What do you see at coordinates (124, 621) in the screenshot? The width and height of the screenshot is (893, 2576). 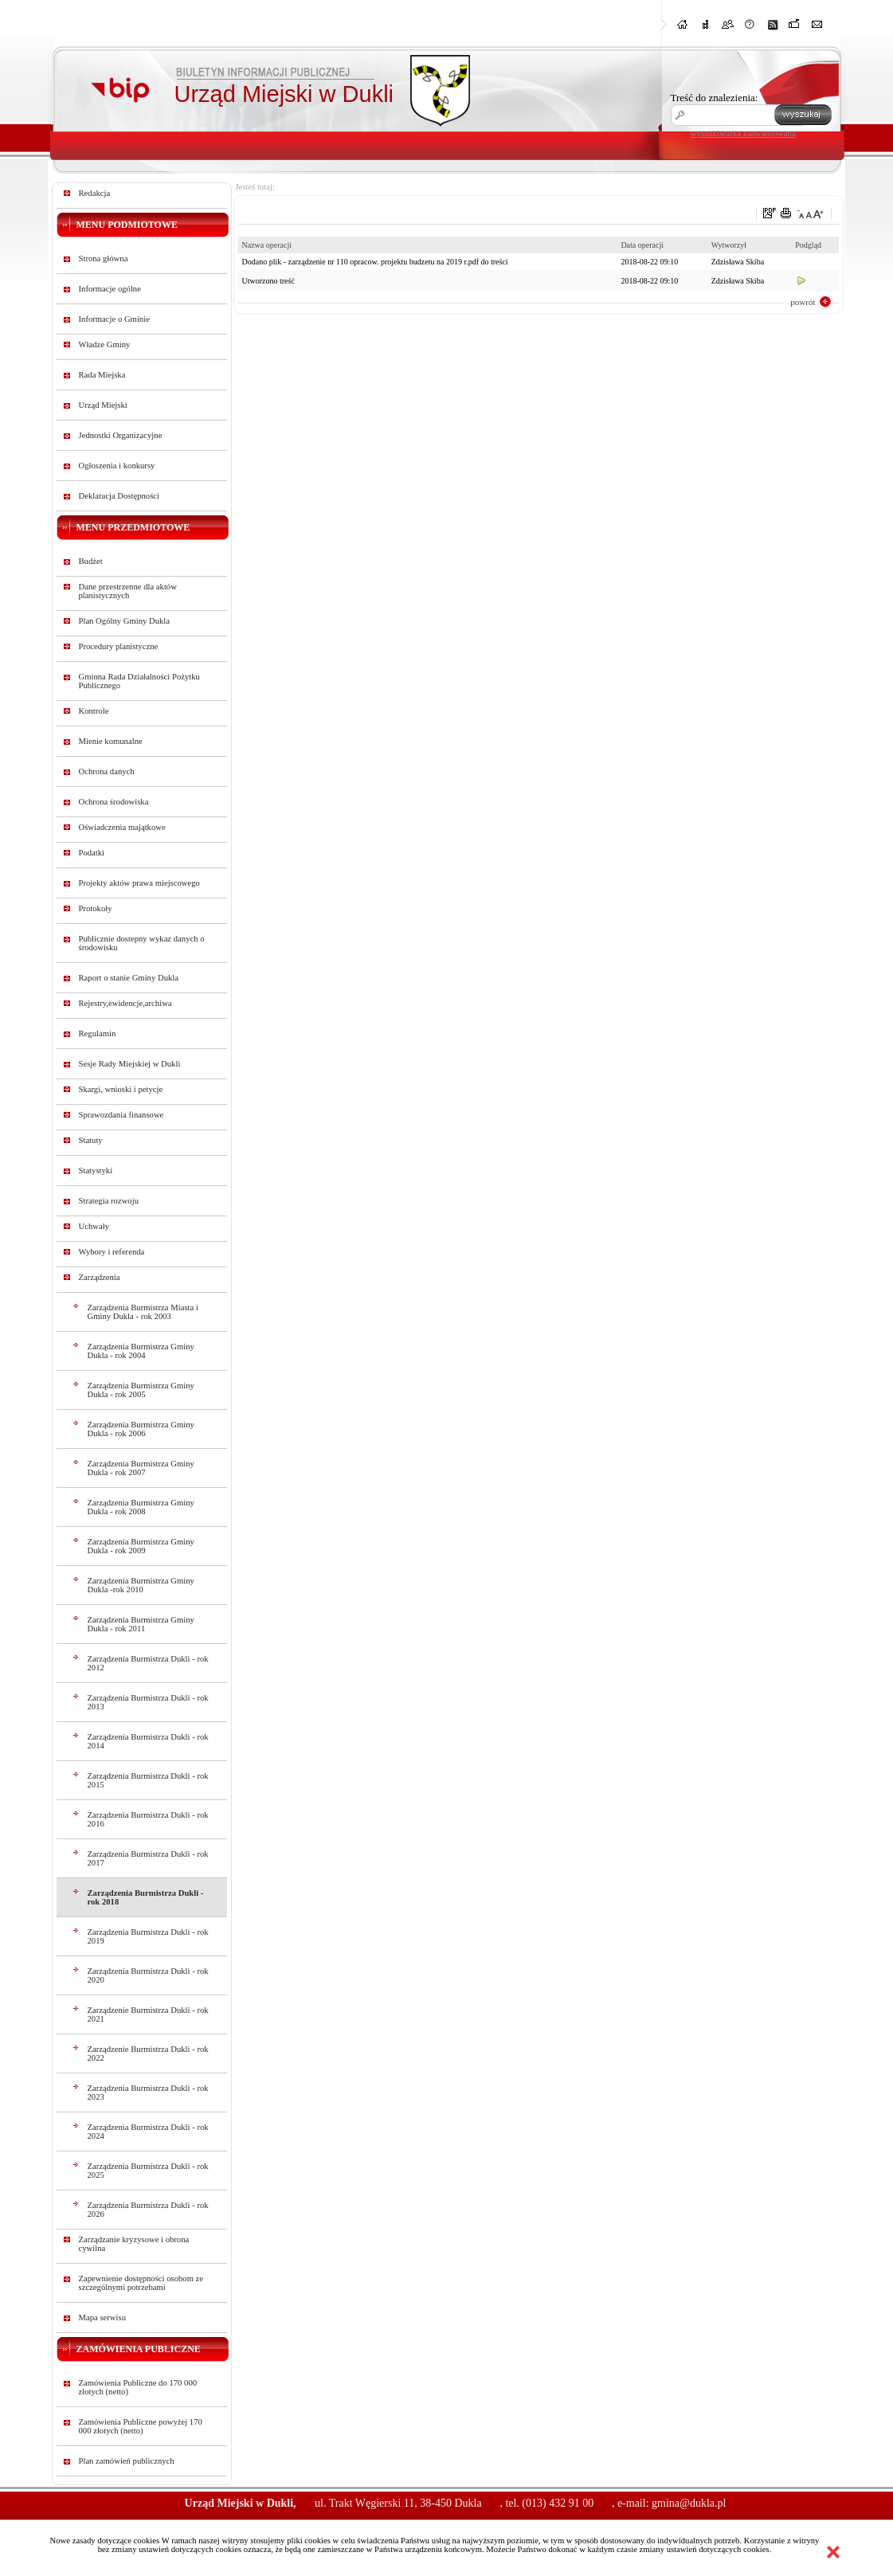 I see `Plan Ogólny Gminy Dukla` at bounding box center [124, 621].